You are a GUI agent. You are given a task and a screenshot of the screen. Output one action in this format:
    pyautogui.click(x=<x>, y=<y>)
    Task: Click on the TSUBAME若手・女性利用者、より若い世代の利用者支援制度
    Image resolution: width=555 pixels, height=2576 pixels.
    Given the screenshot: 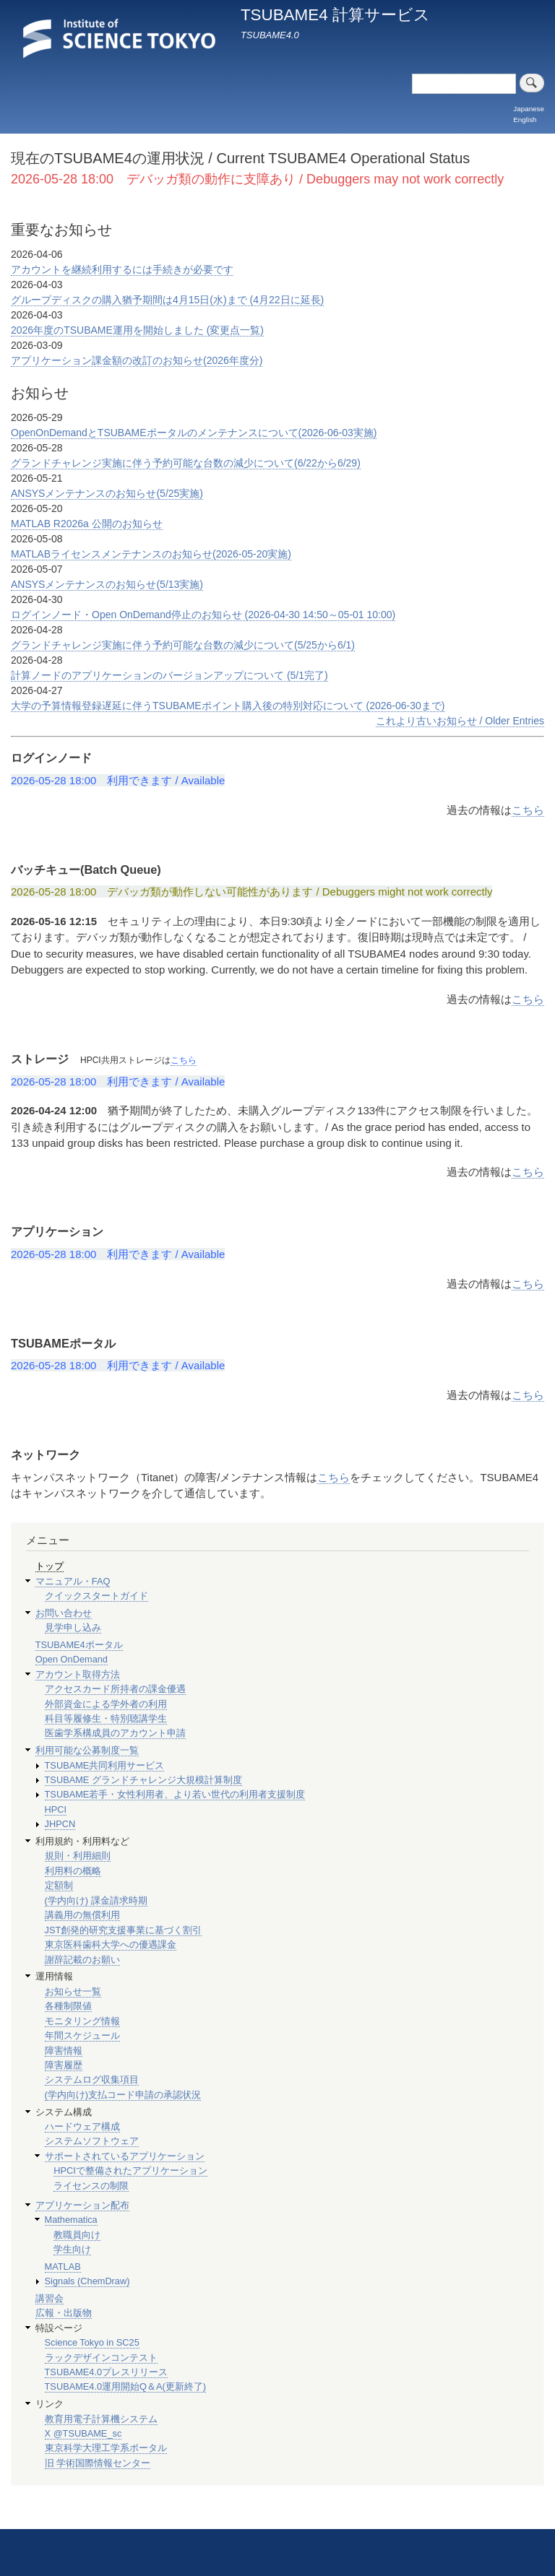 What is the action you would take?
    pyautogui.click(x=175, y=1794)
    